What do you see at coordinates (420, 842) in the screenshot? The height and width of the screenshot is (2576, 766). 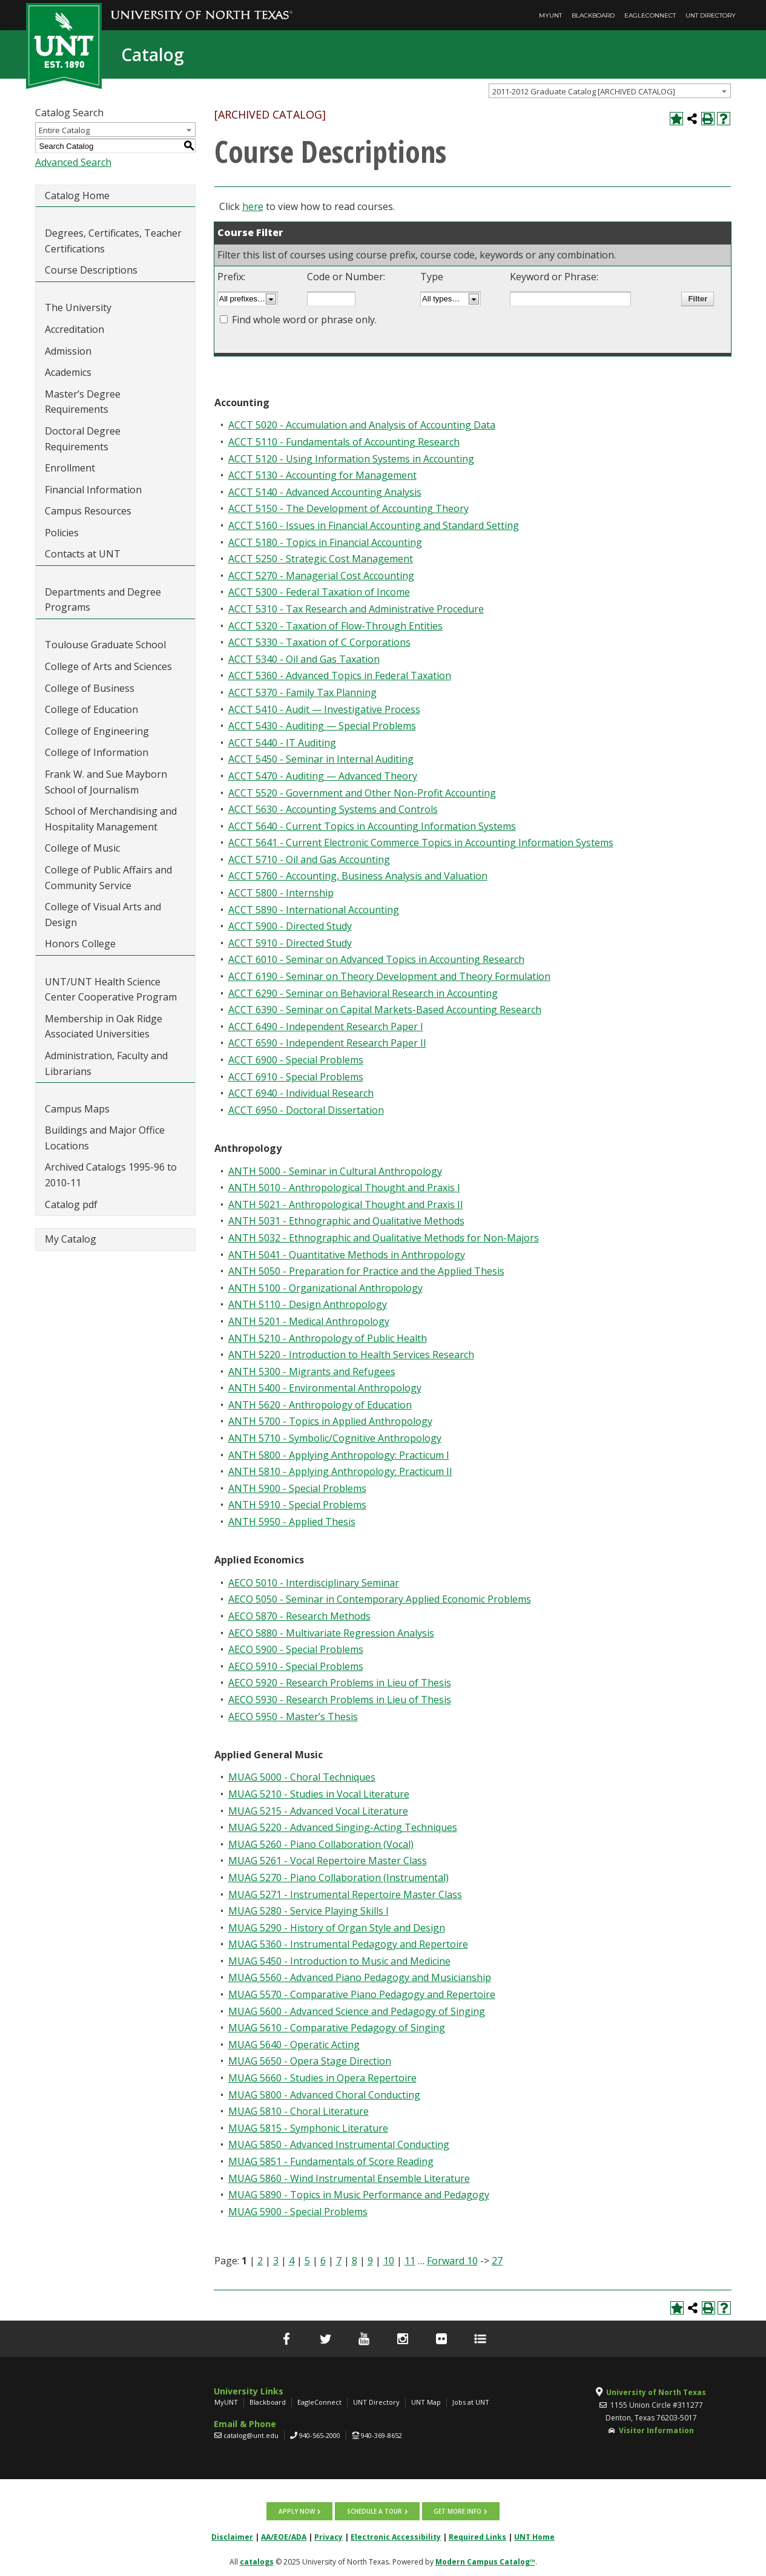 I see `ACCT 5641 - Current Electronic Commerce Topics in Accounting Information Systems` at bounding box center [420, 842].